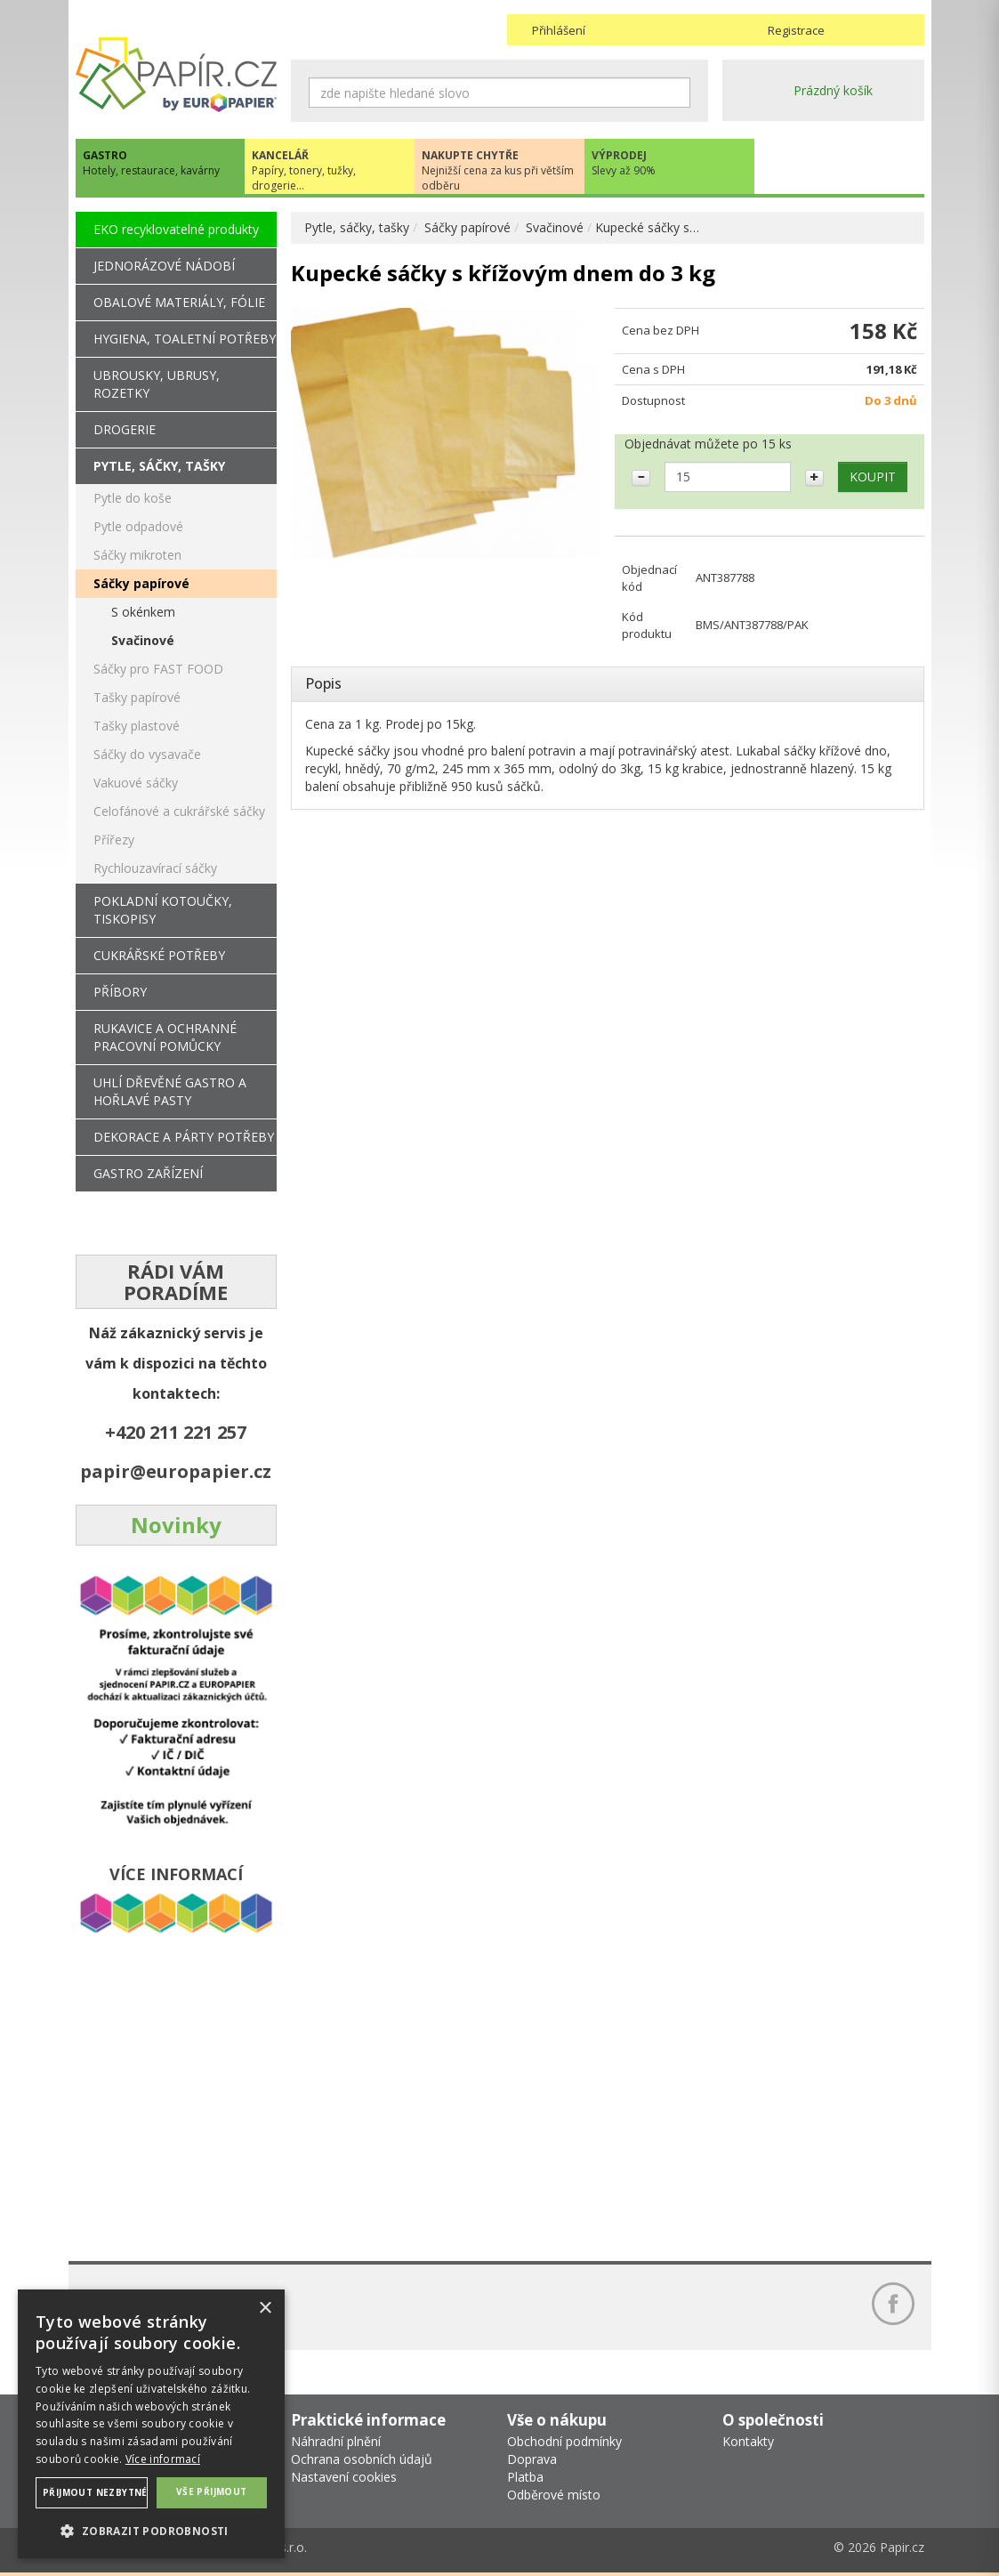 The image size is (999, 2576). What do you see at coordinates (151, 2530) in the screenshot?
I see `[button]` at bounding box center [151, 2530].